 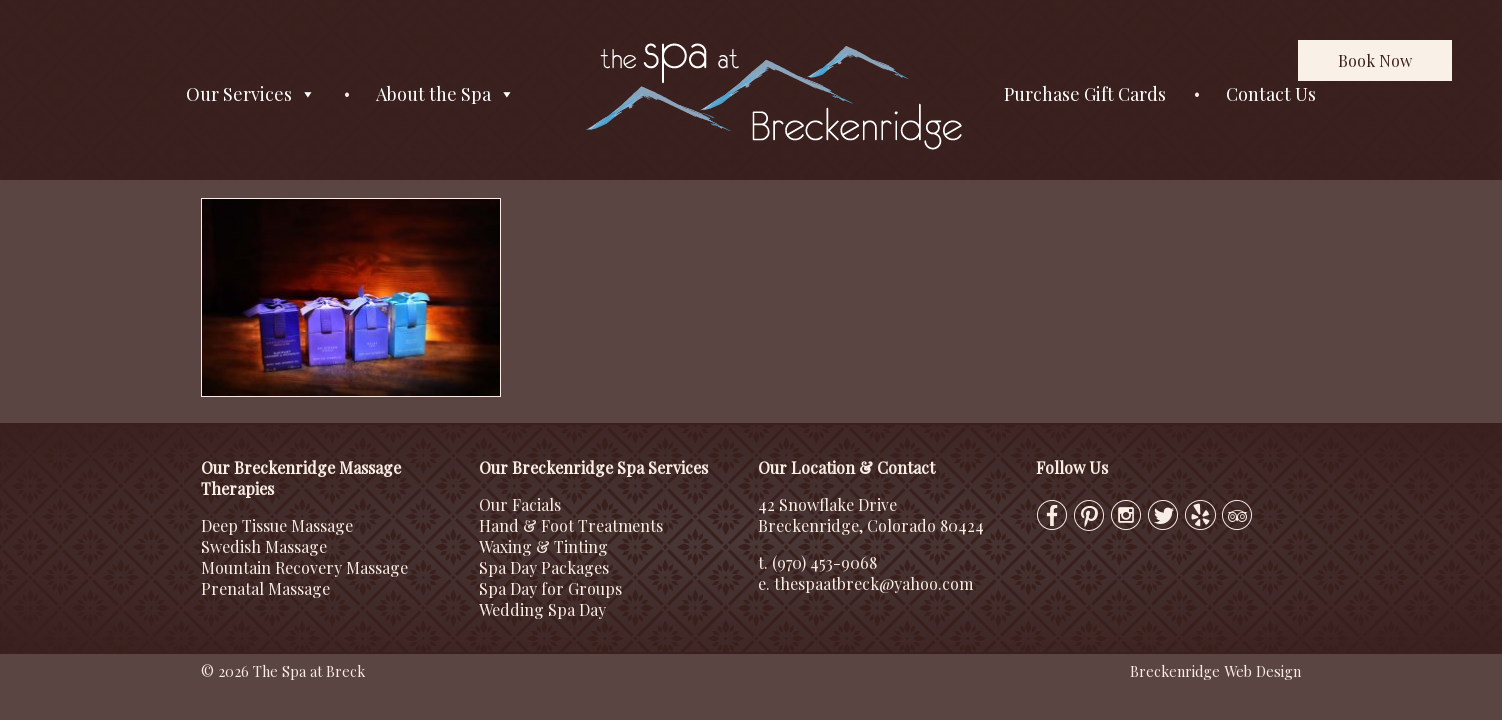 What do you see at coordinates (571, 525) in the screenshot?
I see `Hand & Foot Treatments` at bounding box center [571, 525].